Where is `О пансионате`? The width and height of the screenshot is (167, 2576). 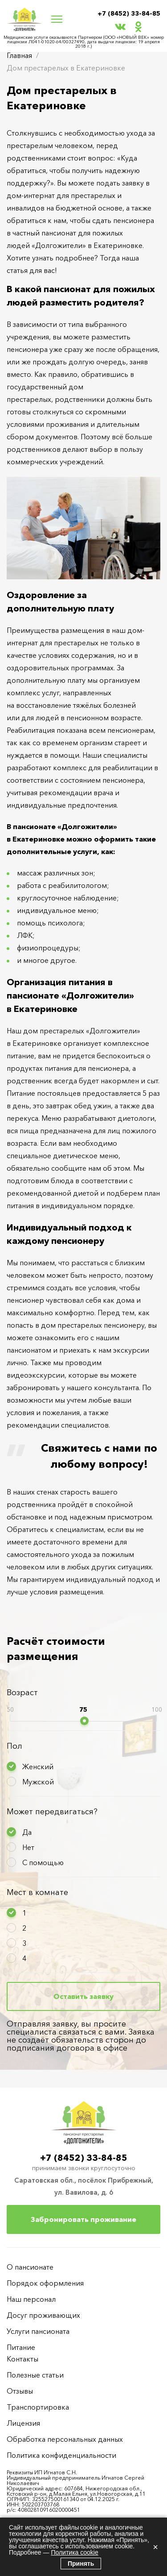
О пансионате is located at coordinates (30, 2266).